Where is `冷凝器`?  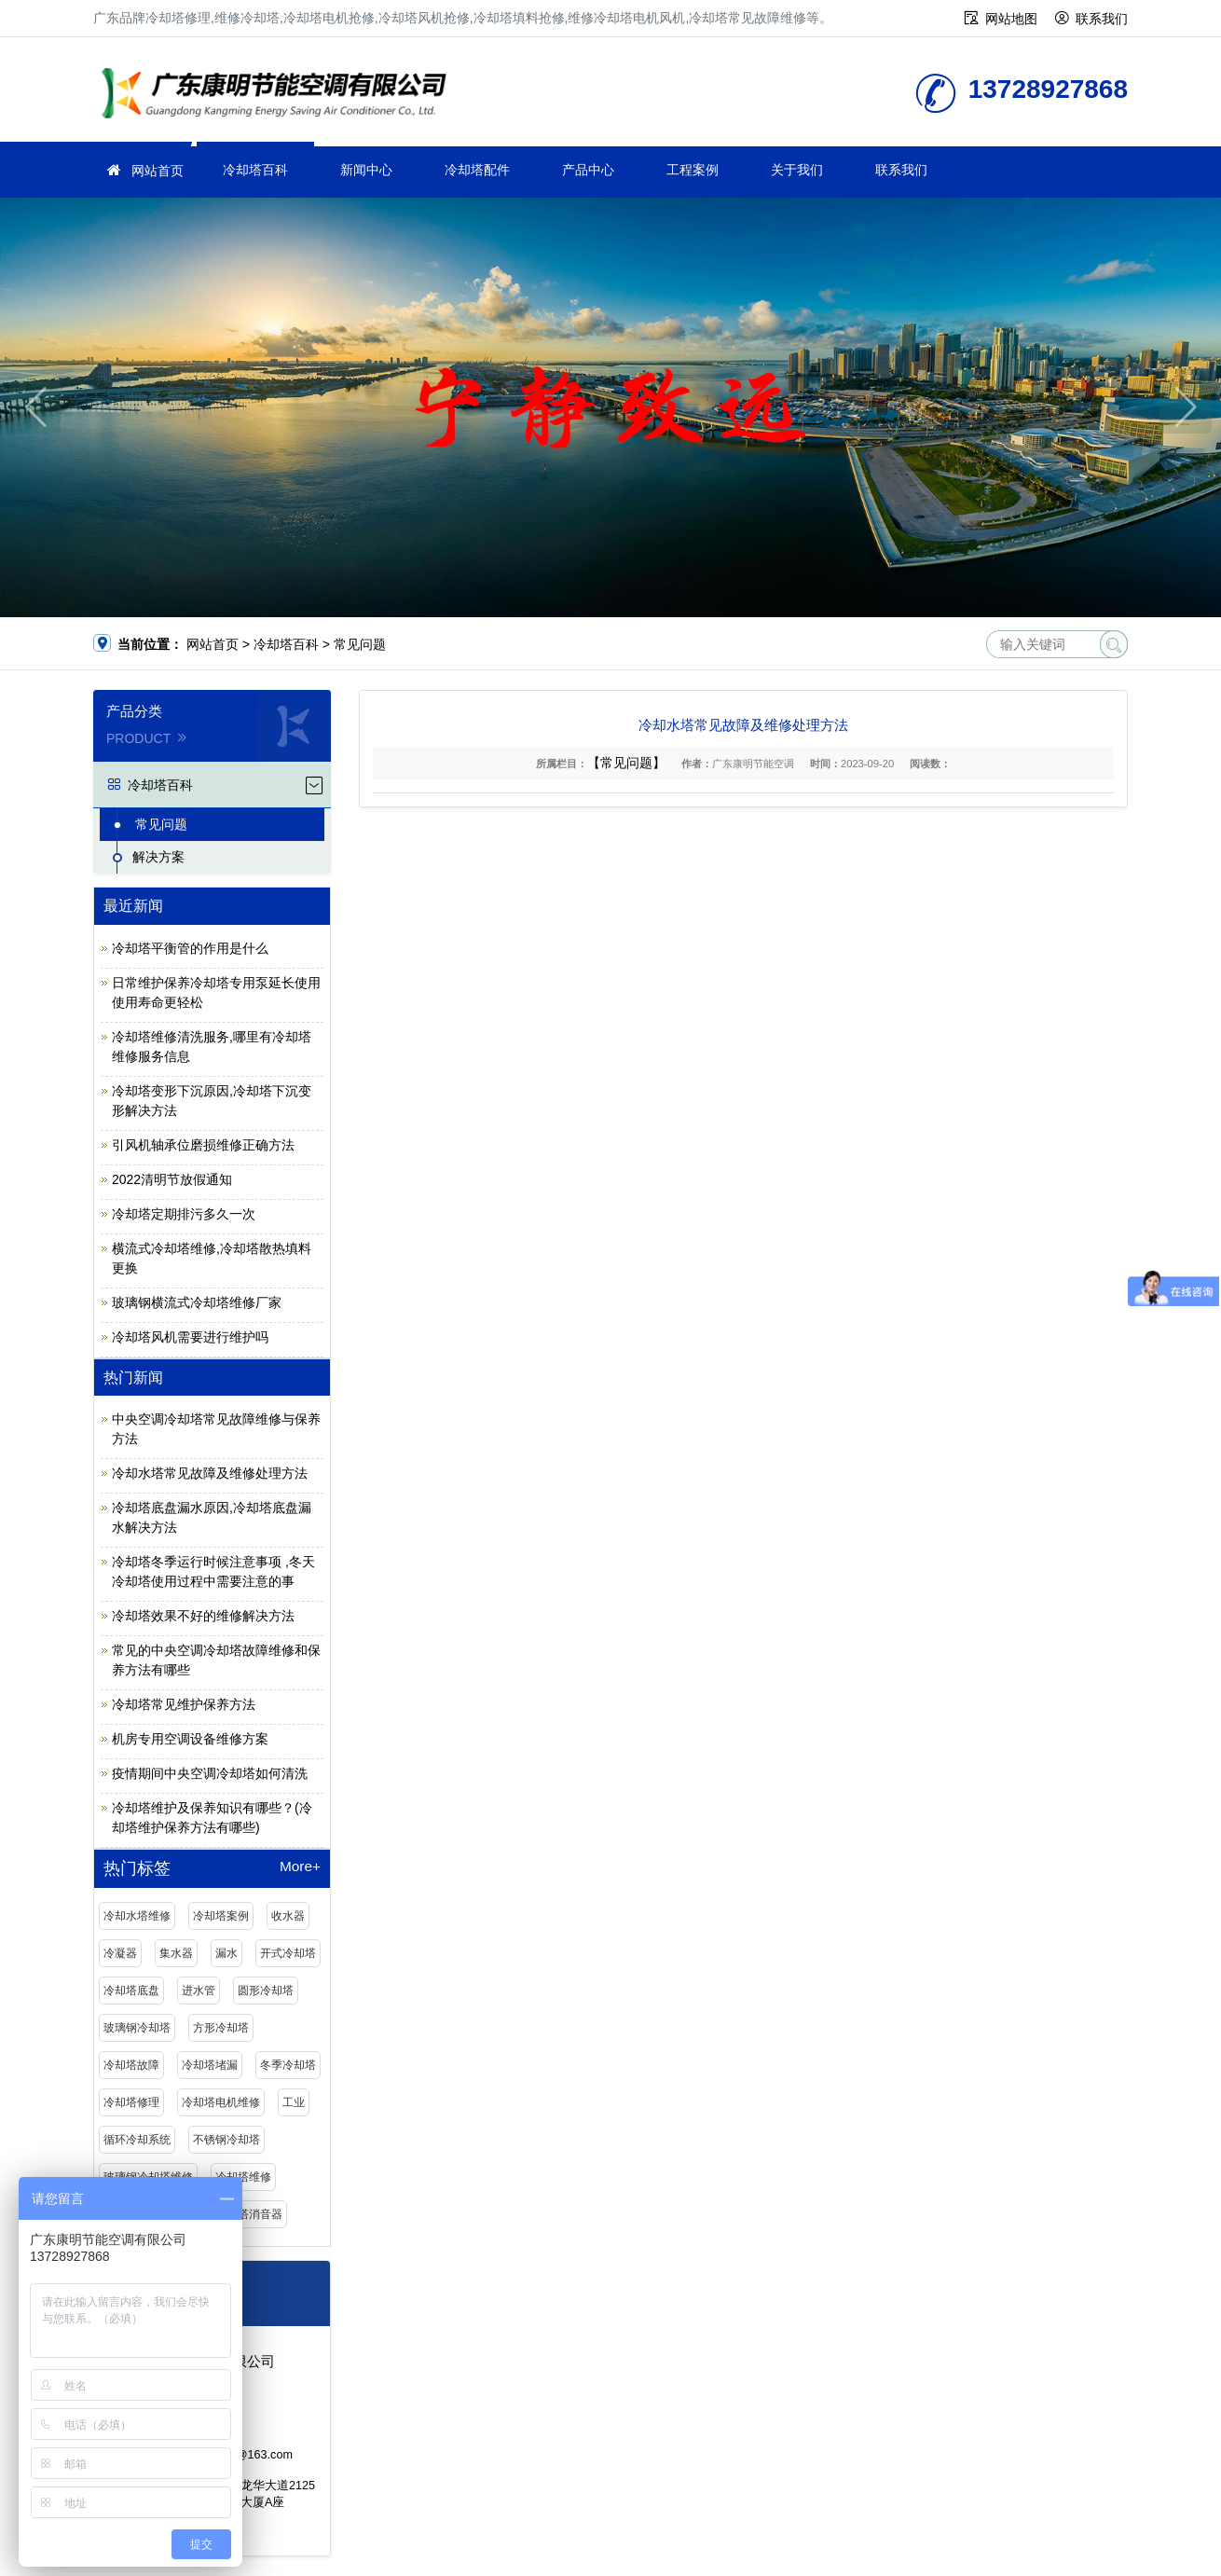
冷凝器 is located at coordinates (120, 1953).